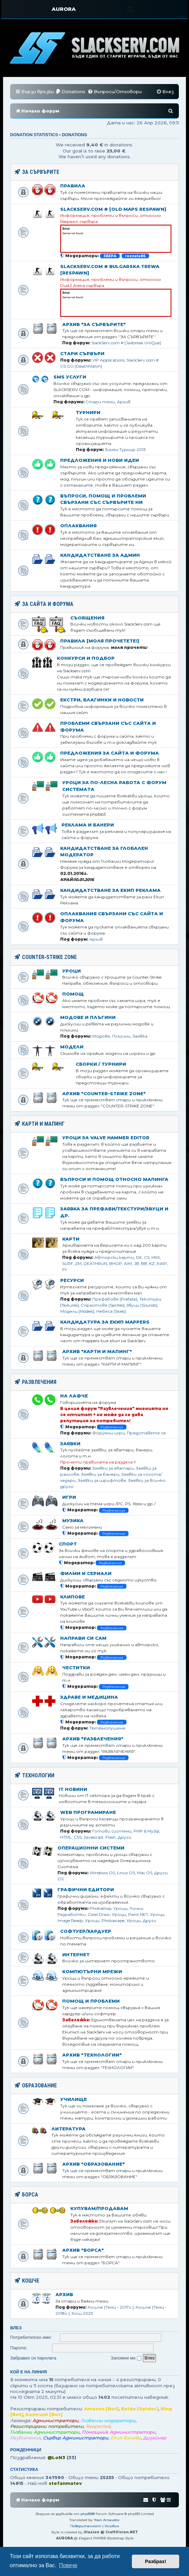 The width and height of the screenshot is (189, 2576). I want to click on Влез, so click(16, 2328).